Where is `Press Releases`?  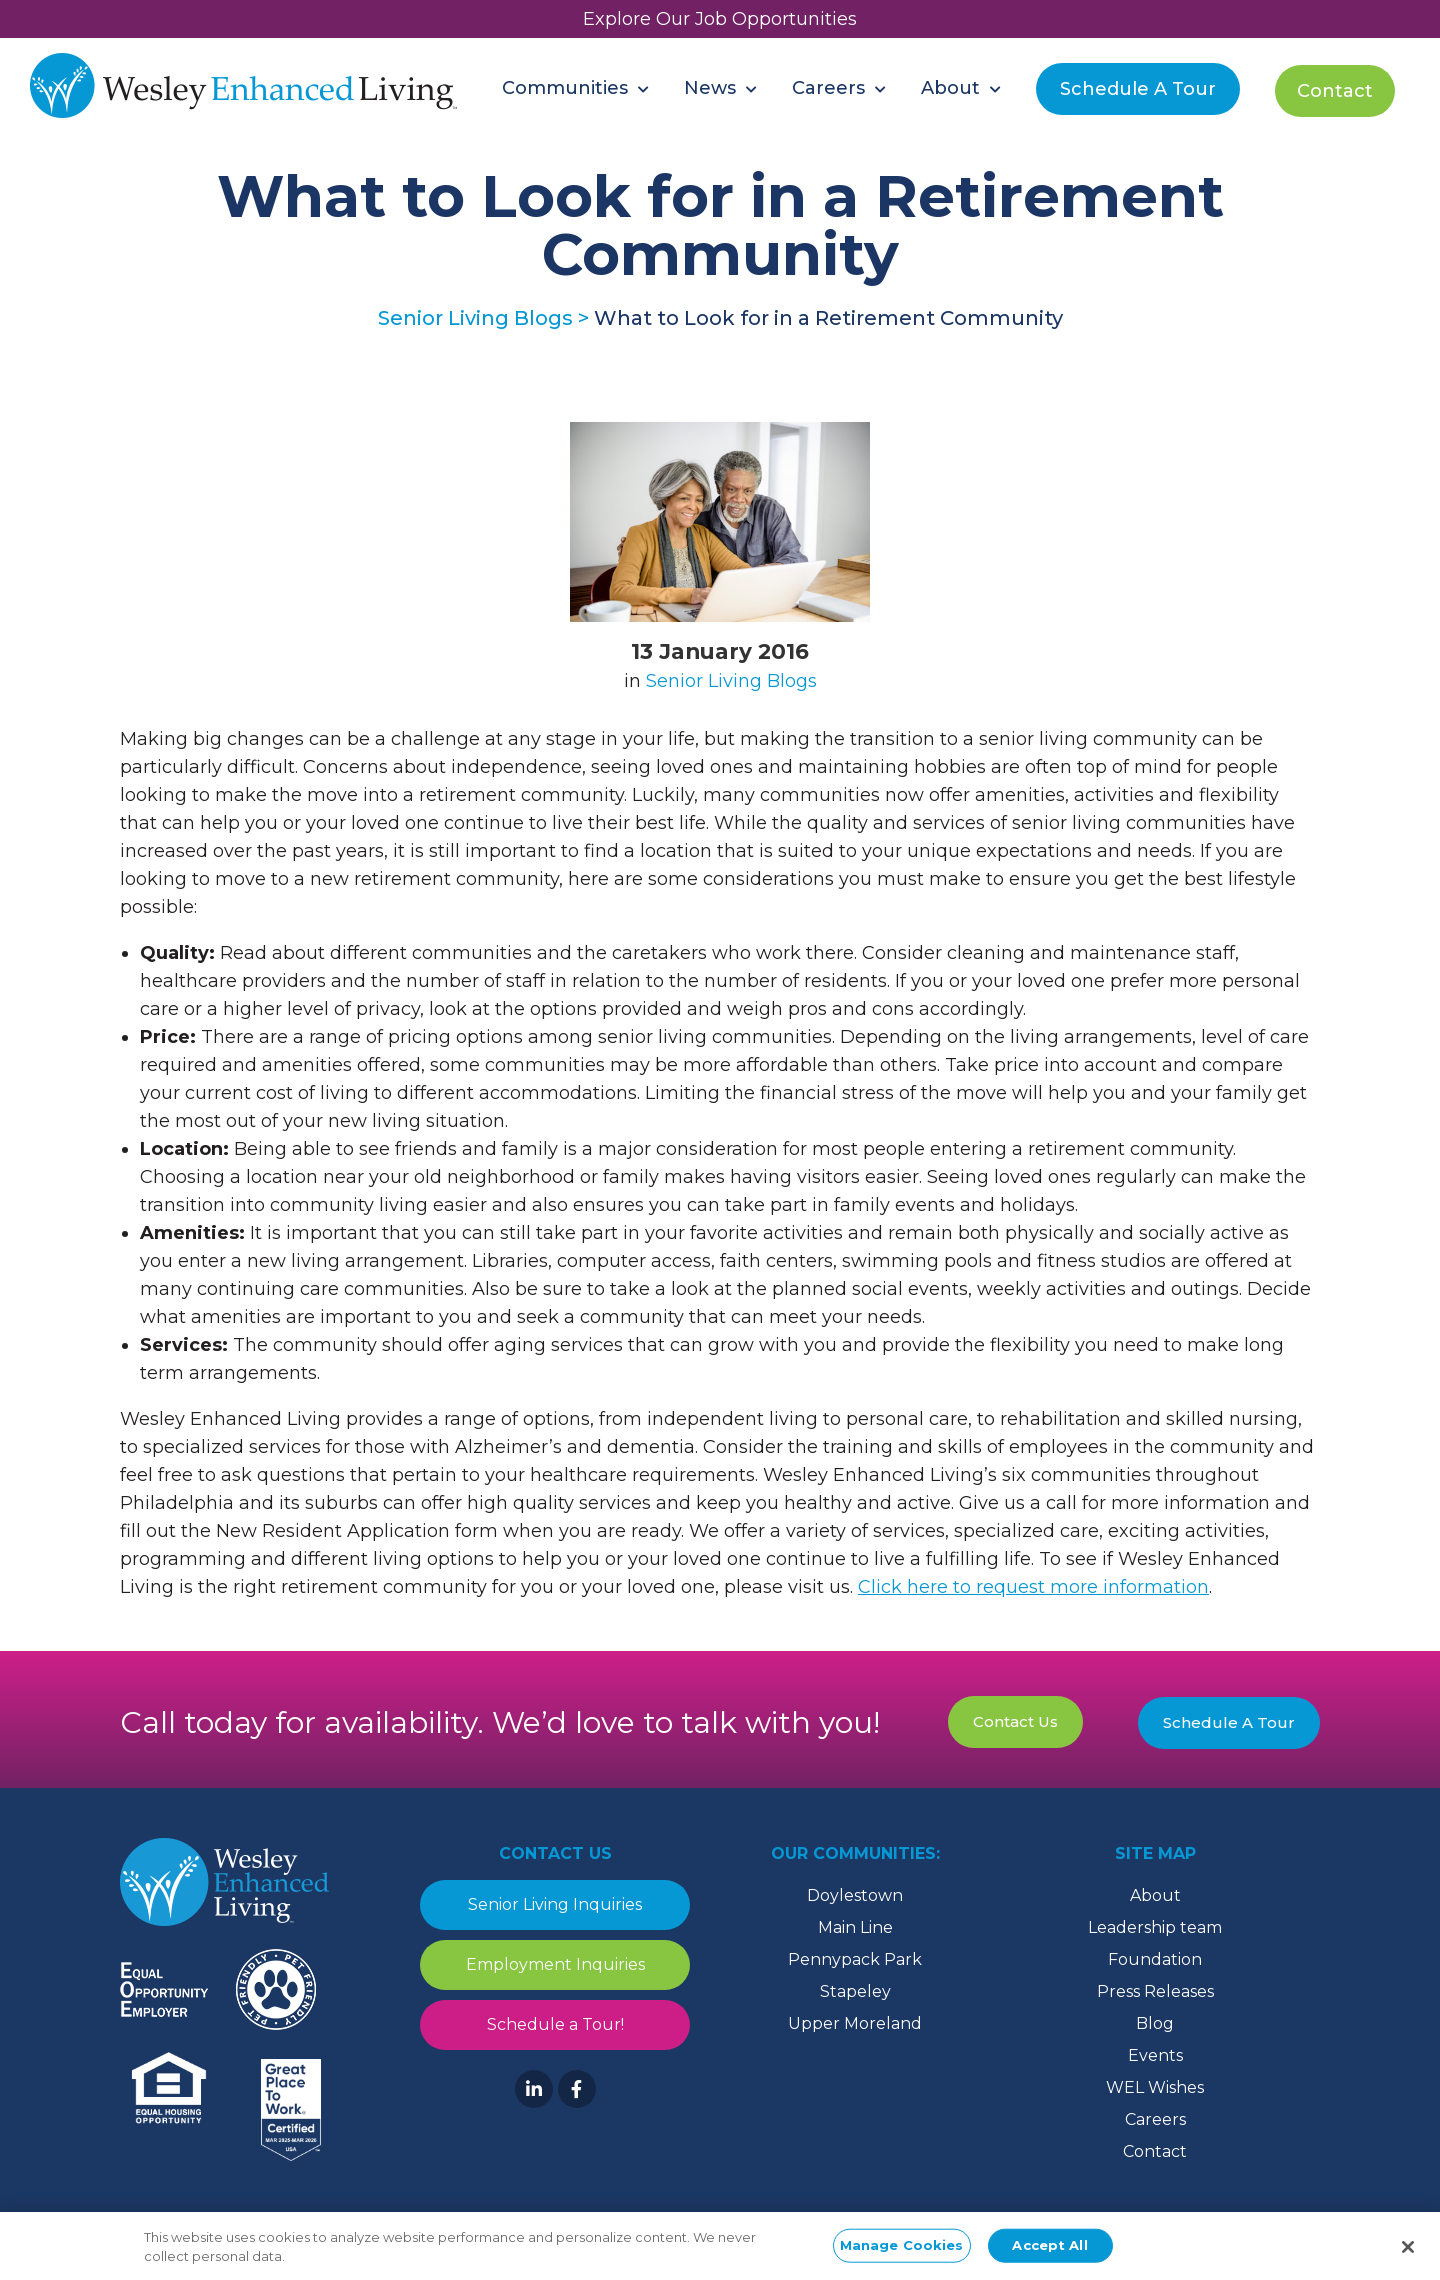 Press Releases is located at coordinates (1155, 1991).